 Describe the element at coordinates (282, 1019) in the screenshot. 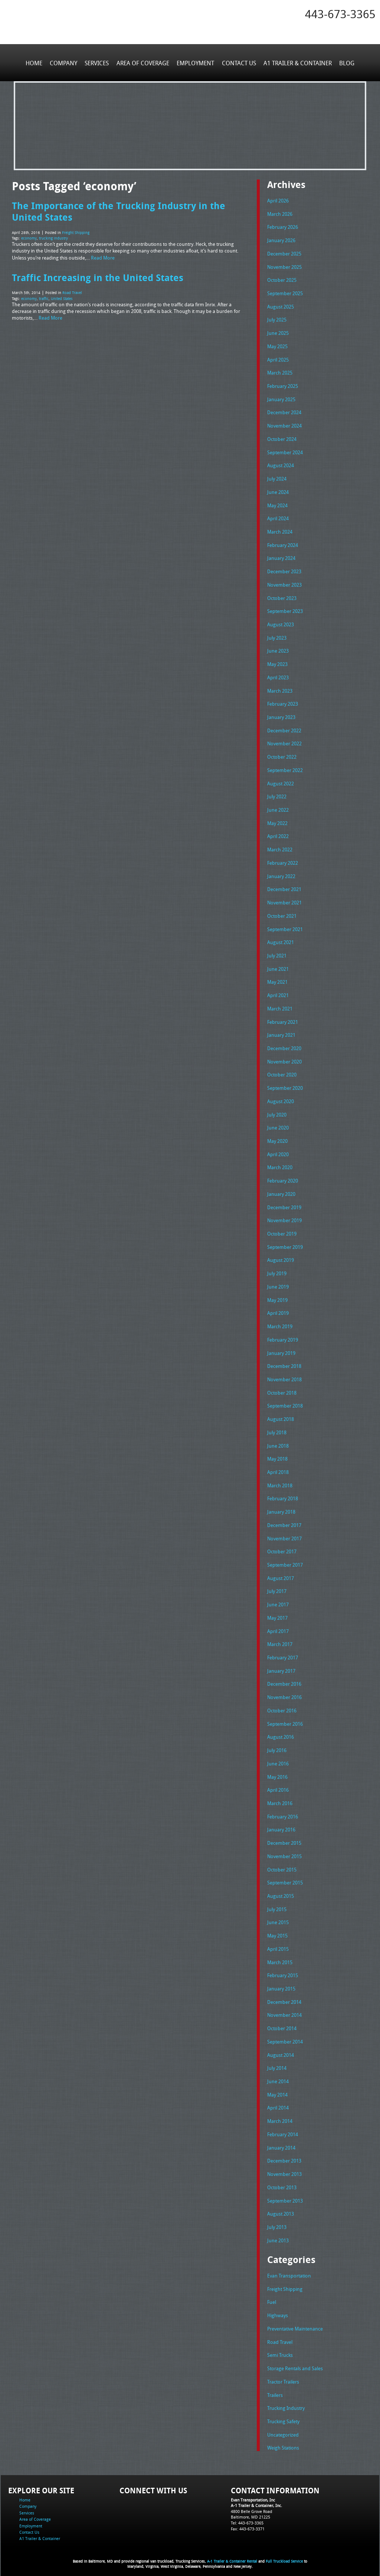

I see `February 2021` at that location.